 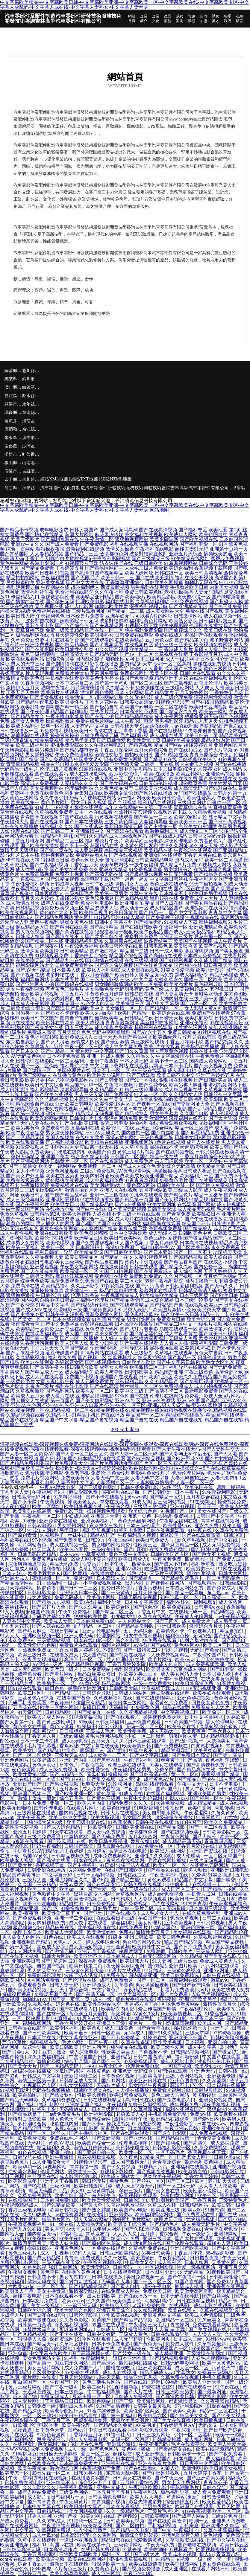 I want to click on 午夜涩涩网, so click(x=196, y=1812).